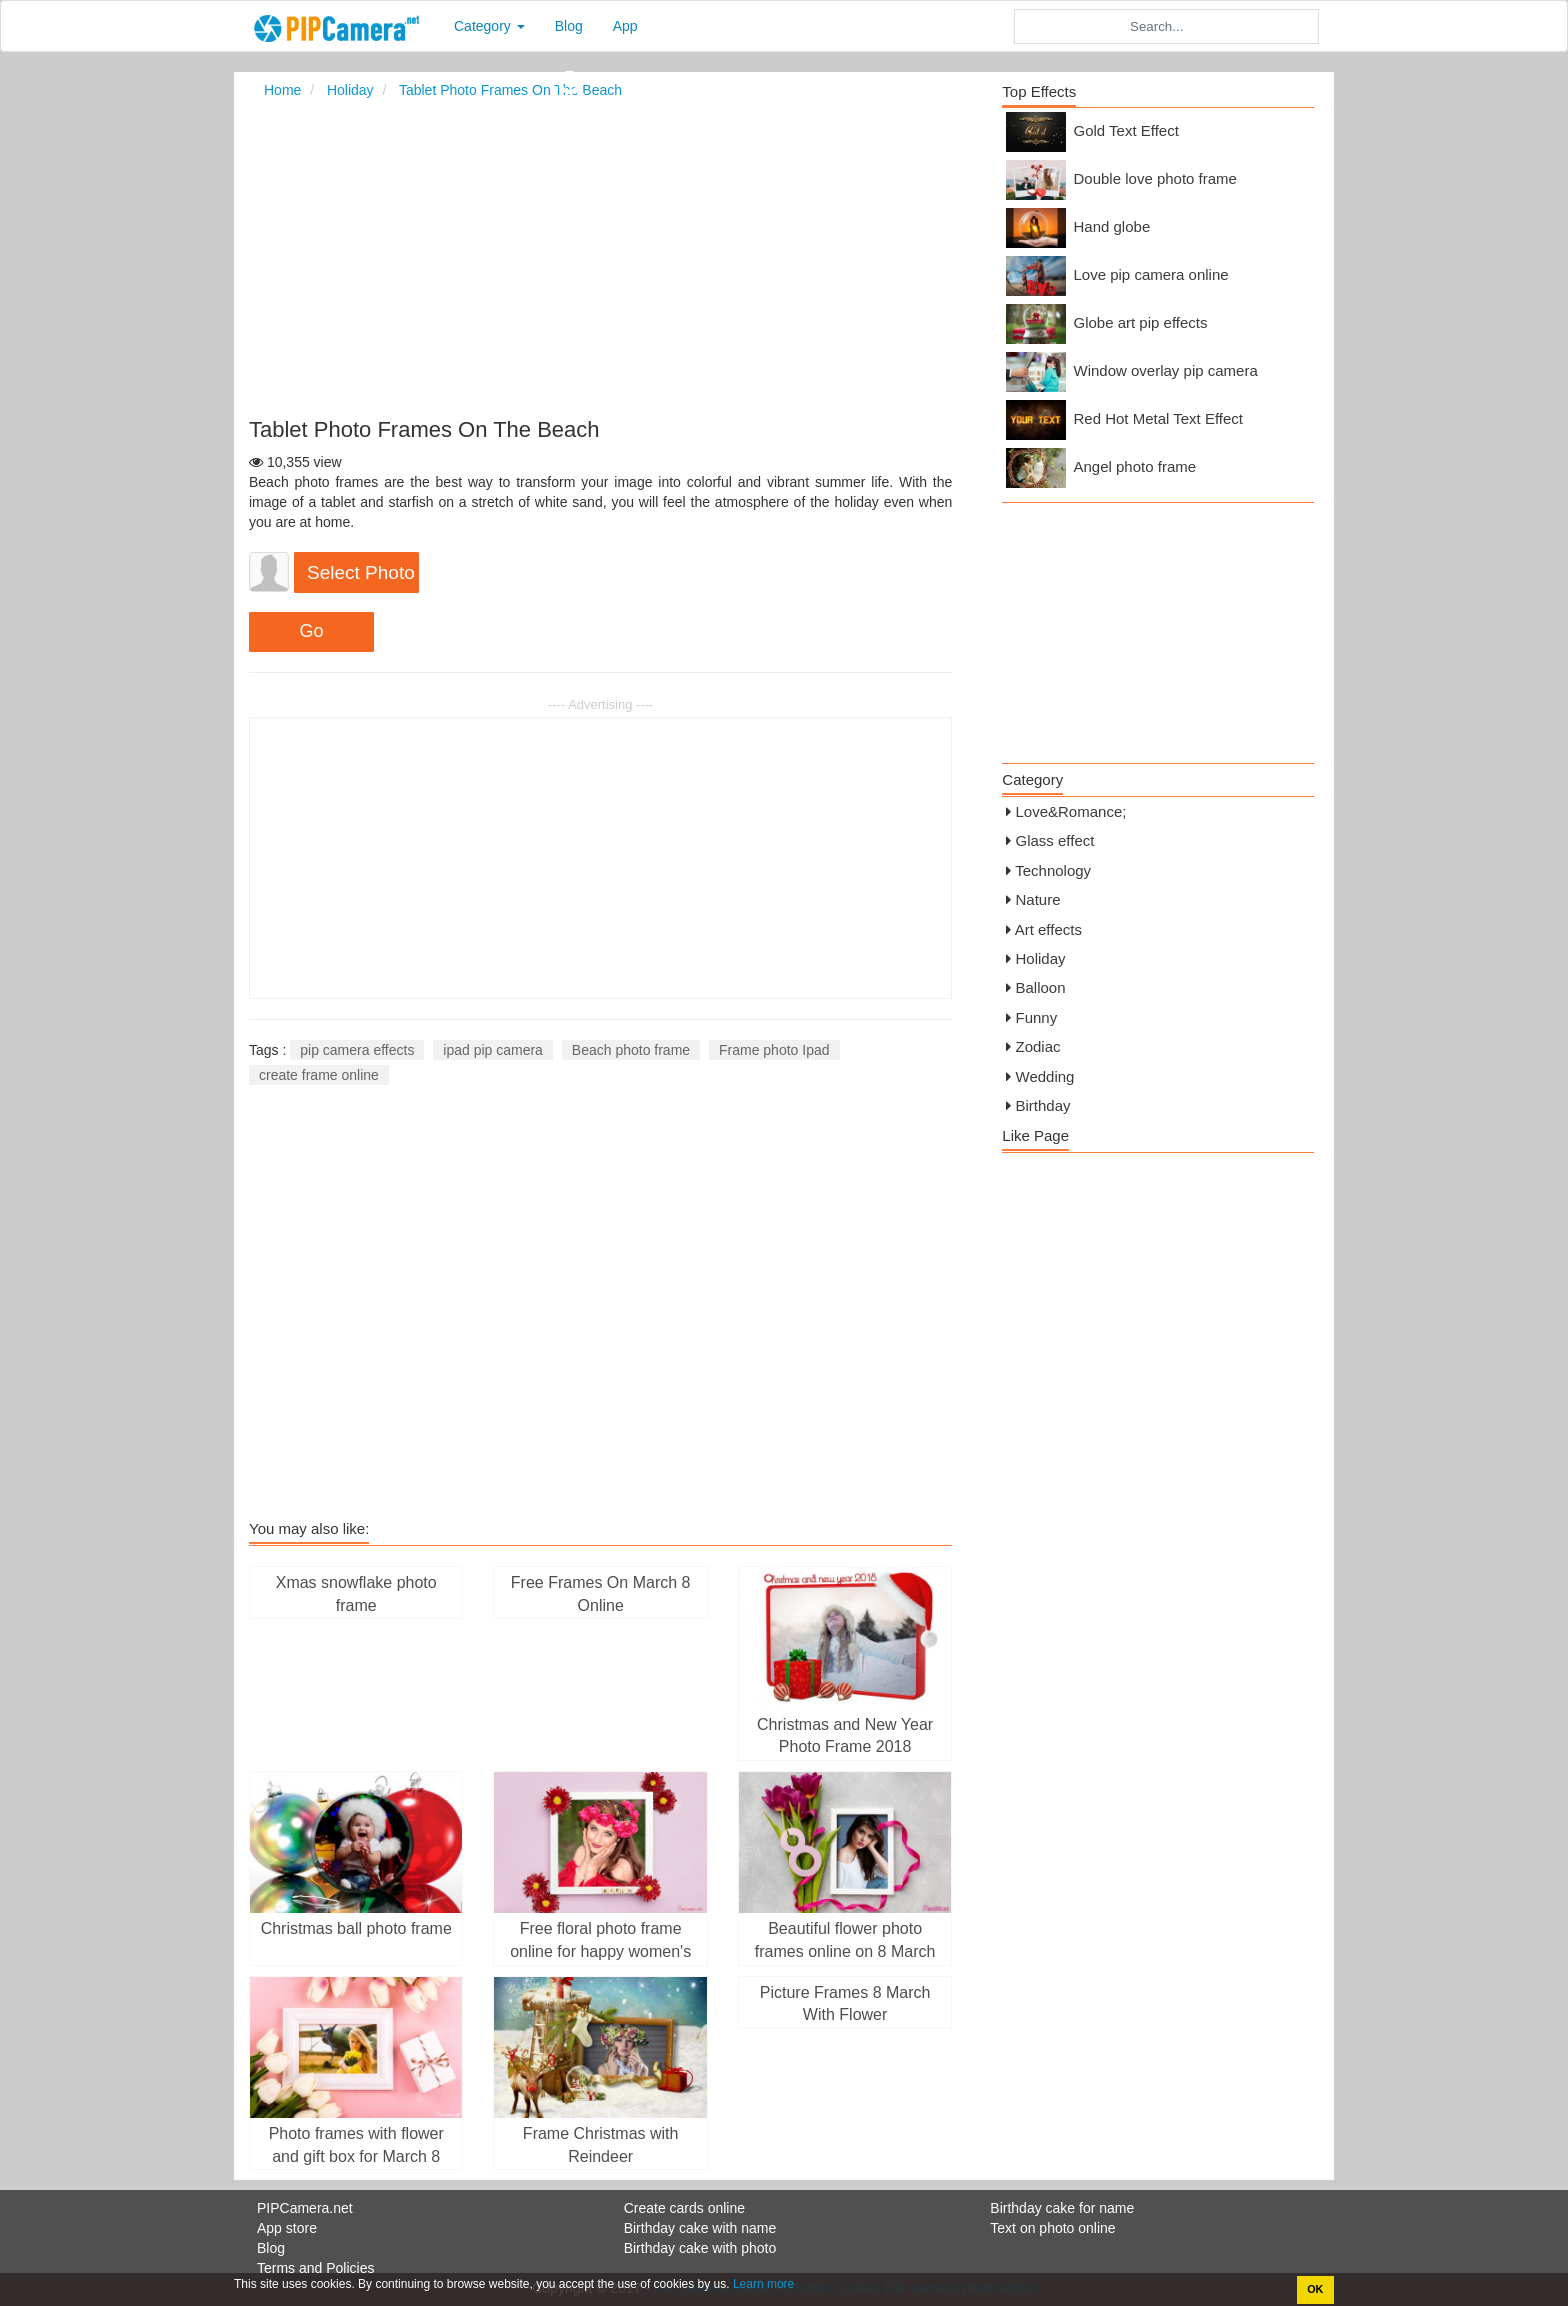 The image size is (1568, 2306). I want to click on Birthday cake for name, so click(1062, 2208).